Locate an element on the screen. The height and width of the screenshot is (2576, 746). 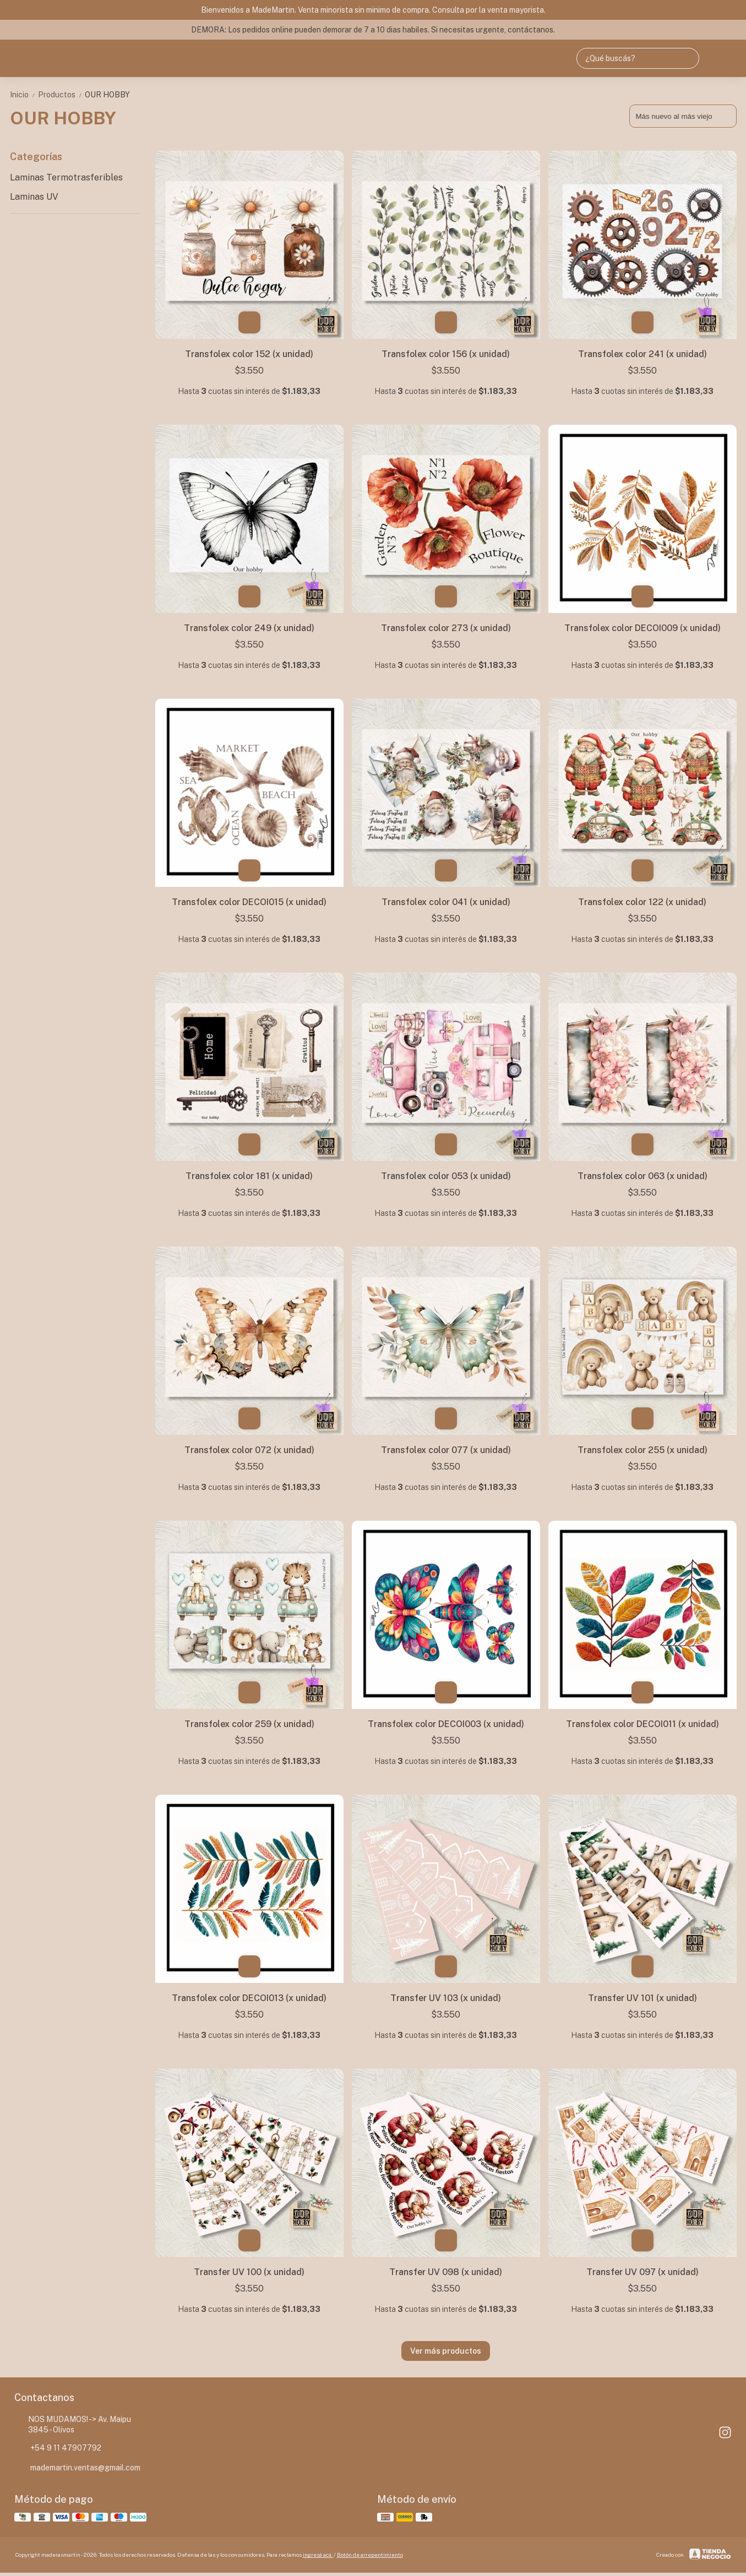
Botón de arrepentimiento is located at coordinates (370, 2554).